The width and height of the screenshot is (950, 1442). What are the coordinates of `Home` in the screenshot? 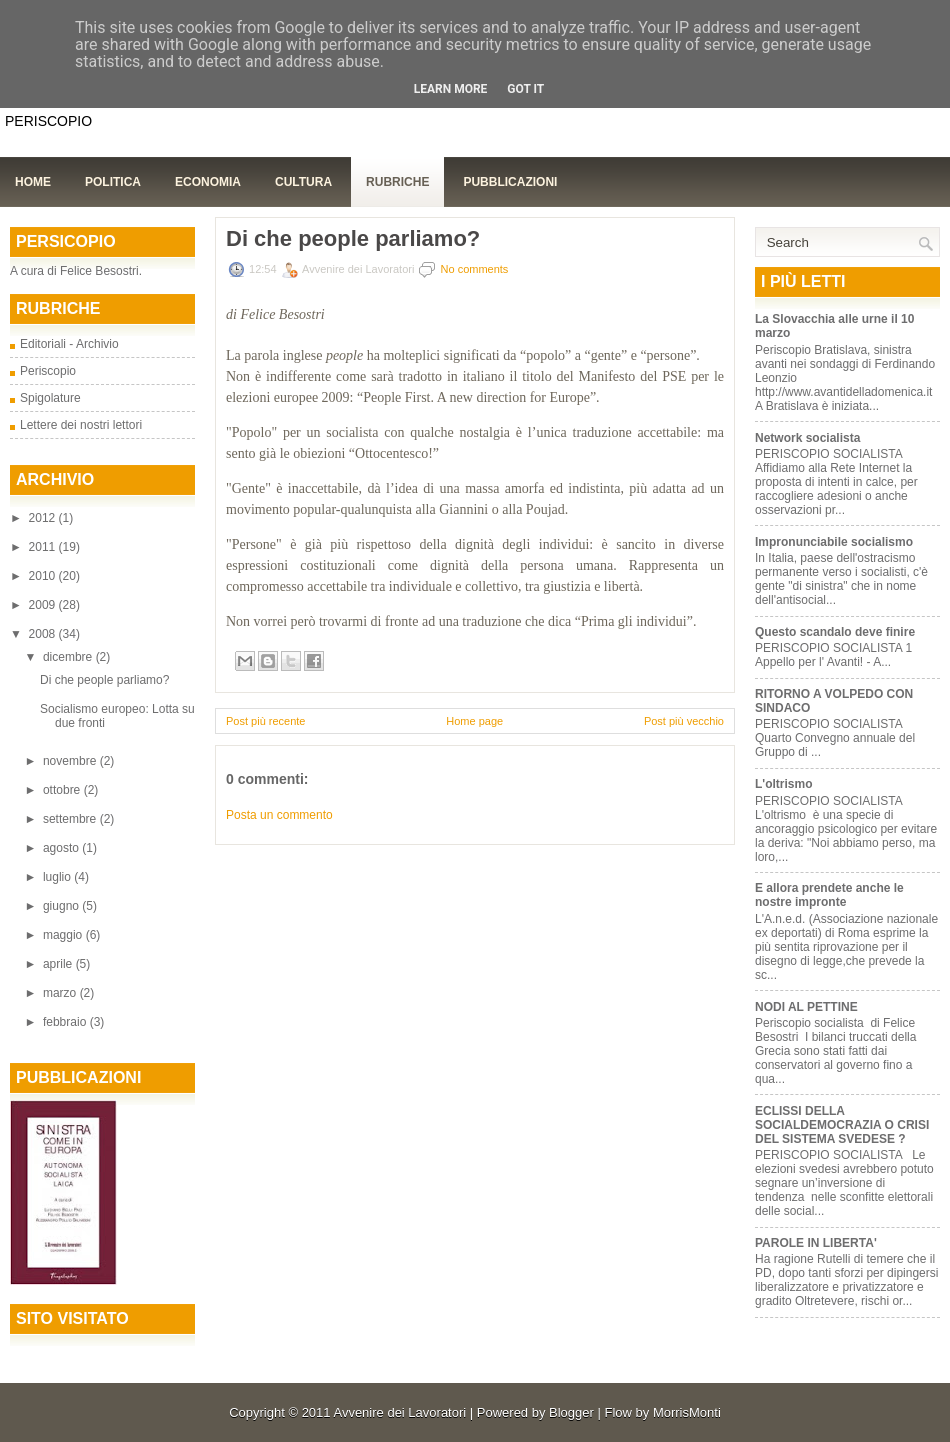 It's located at (33, 182).